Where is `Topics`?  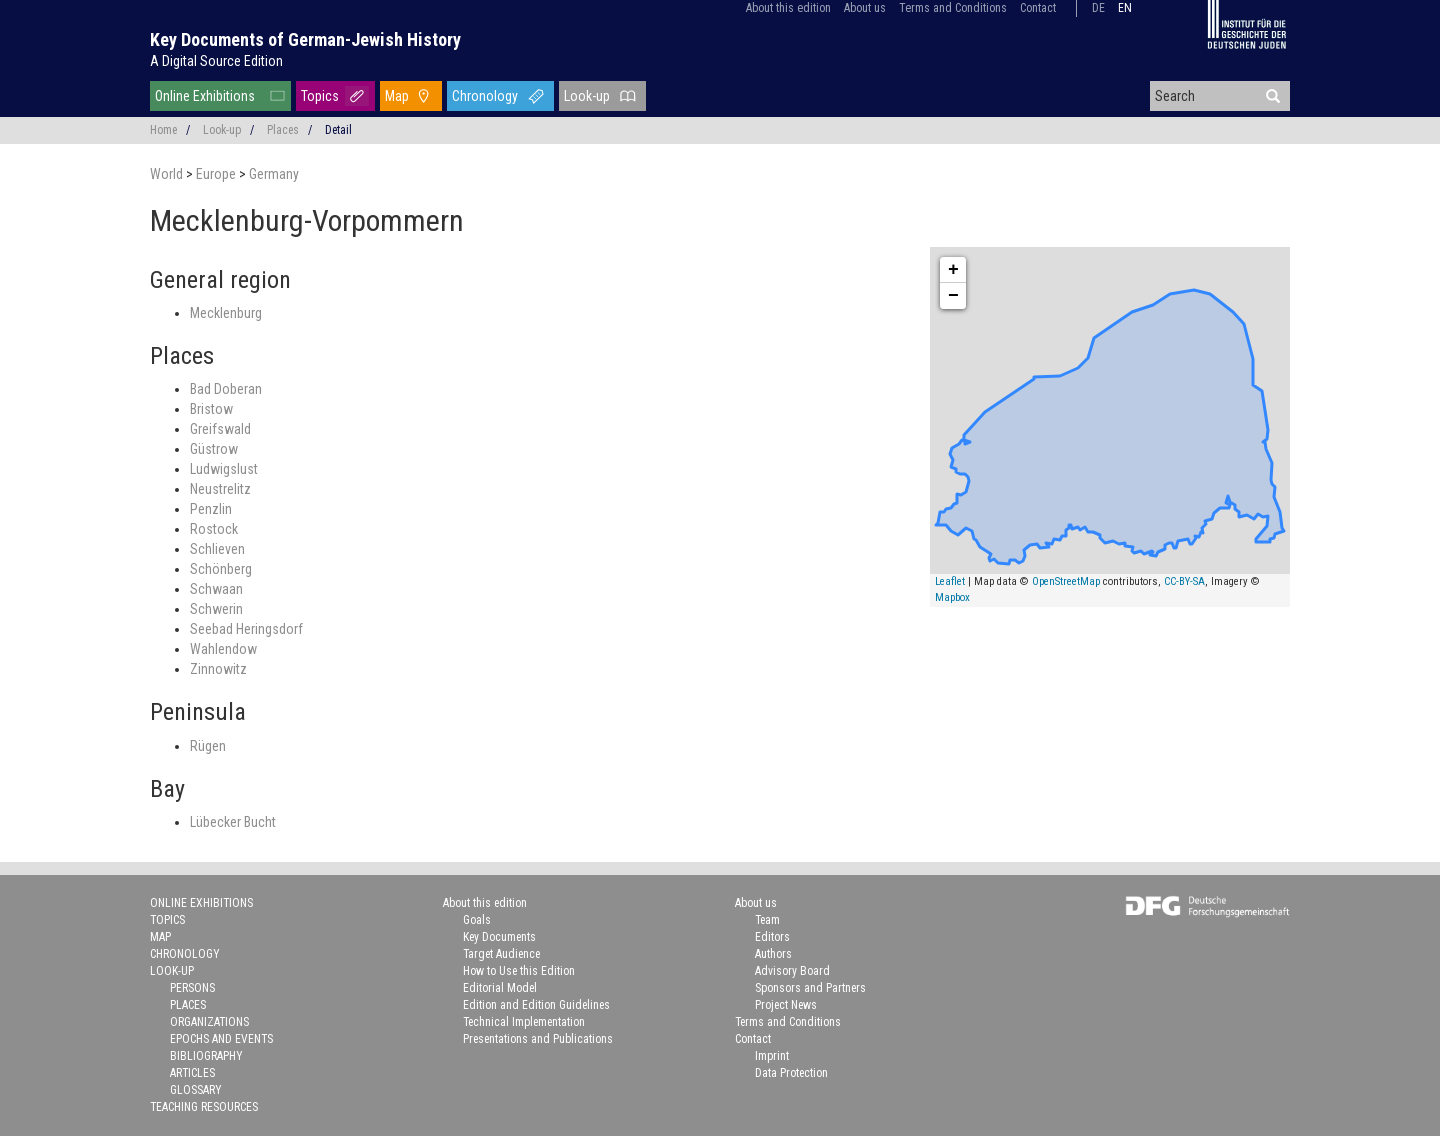
Topics is located at coordinates (320, 96).